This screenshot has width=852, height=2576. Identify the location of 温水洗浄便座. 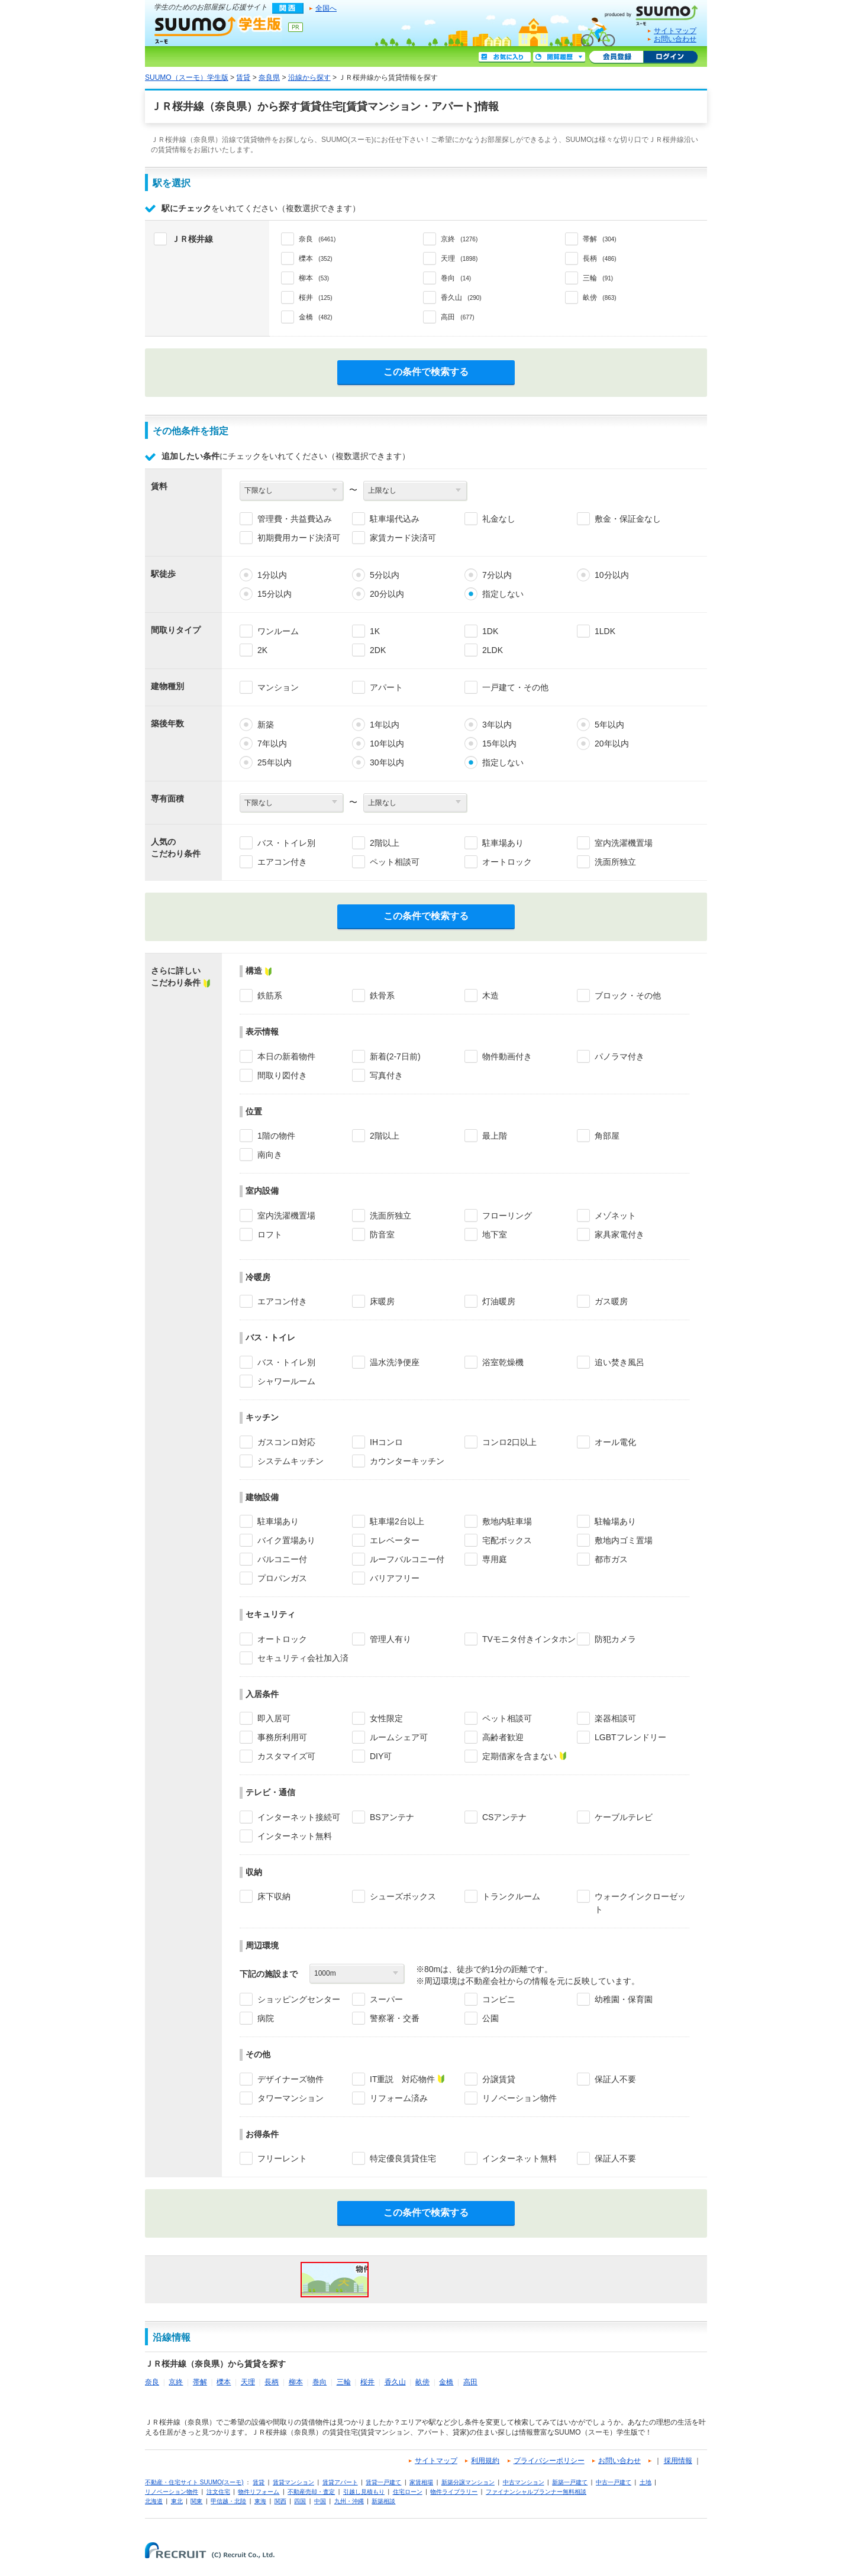
(394, 1362).